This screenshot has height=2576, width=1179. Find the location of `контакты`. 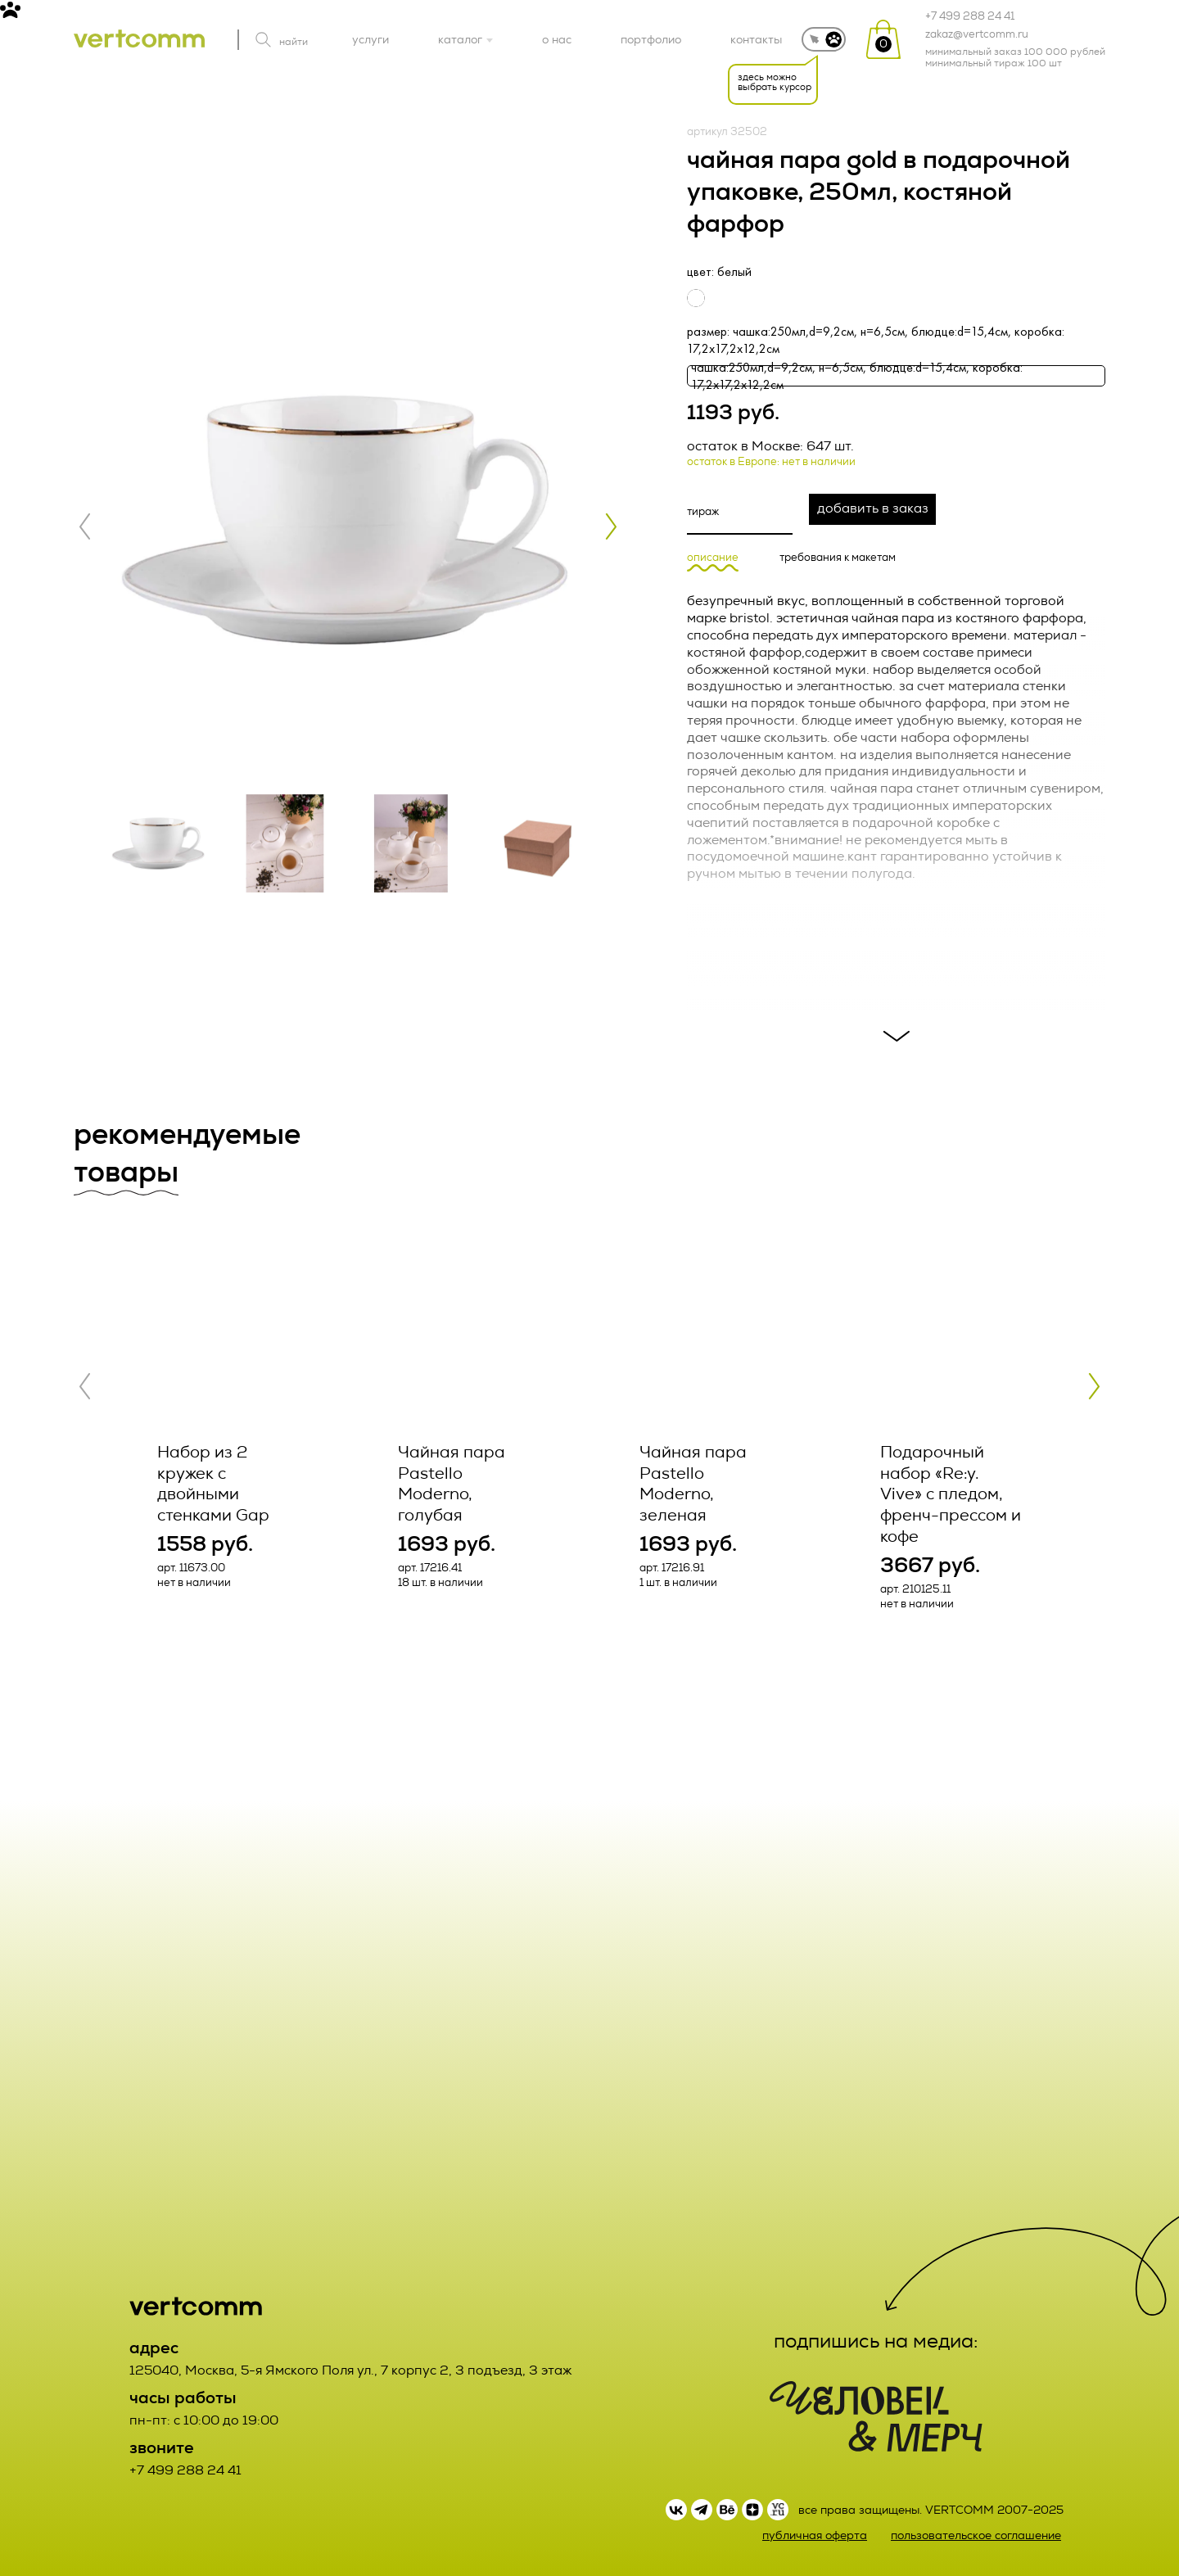

контакты is located at coordinates (756, 39).